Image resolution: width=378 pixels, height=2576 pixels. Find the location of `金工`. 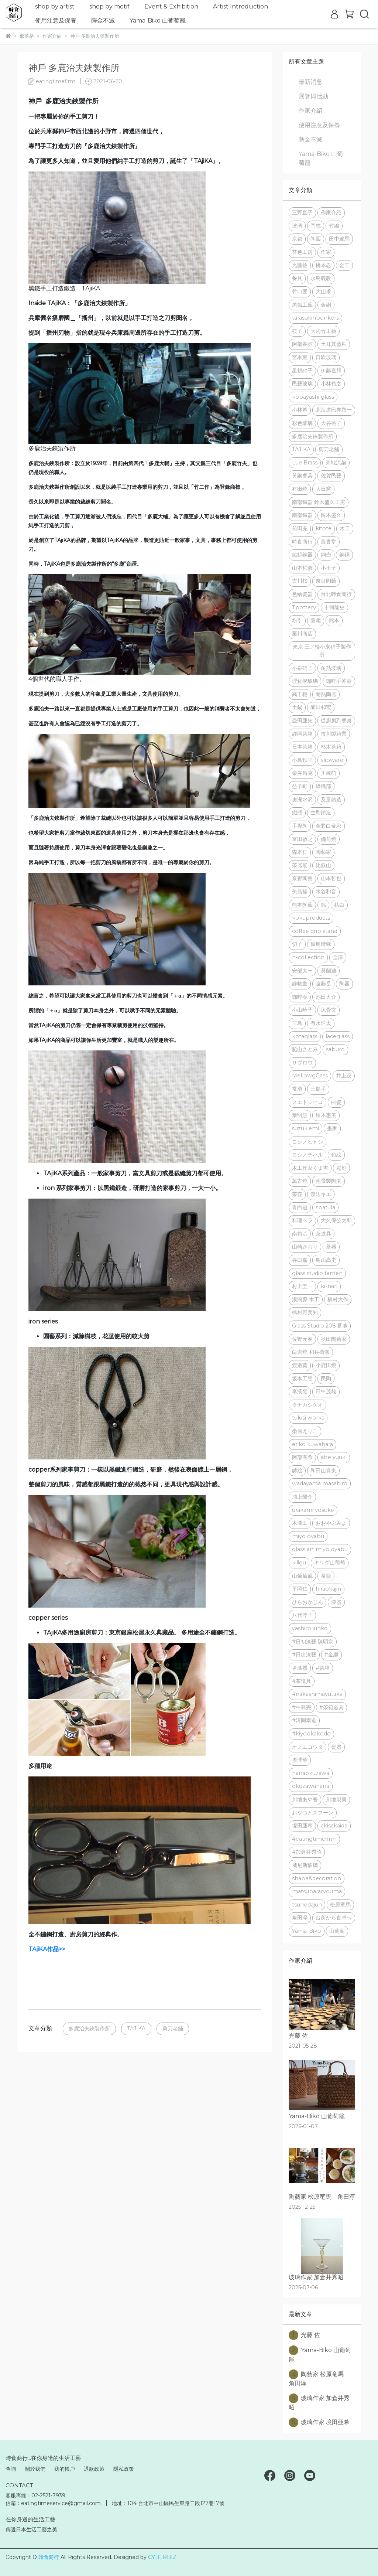

金工 is located at coordinates (344, 265).